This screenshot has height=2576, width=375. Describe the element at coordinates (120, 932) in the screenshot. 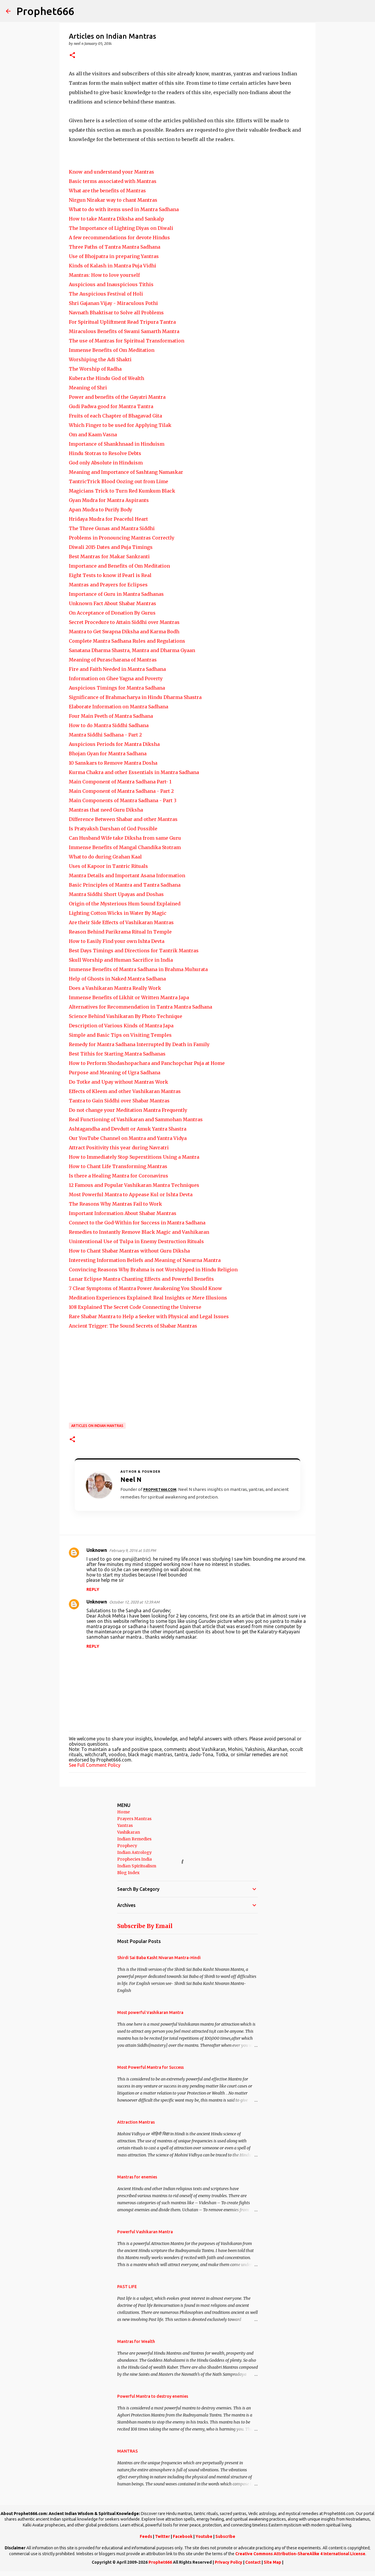

I see `Reason Behind Parikrama Ritual In Temple` at that location.